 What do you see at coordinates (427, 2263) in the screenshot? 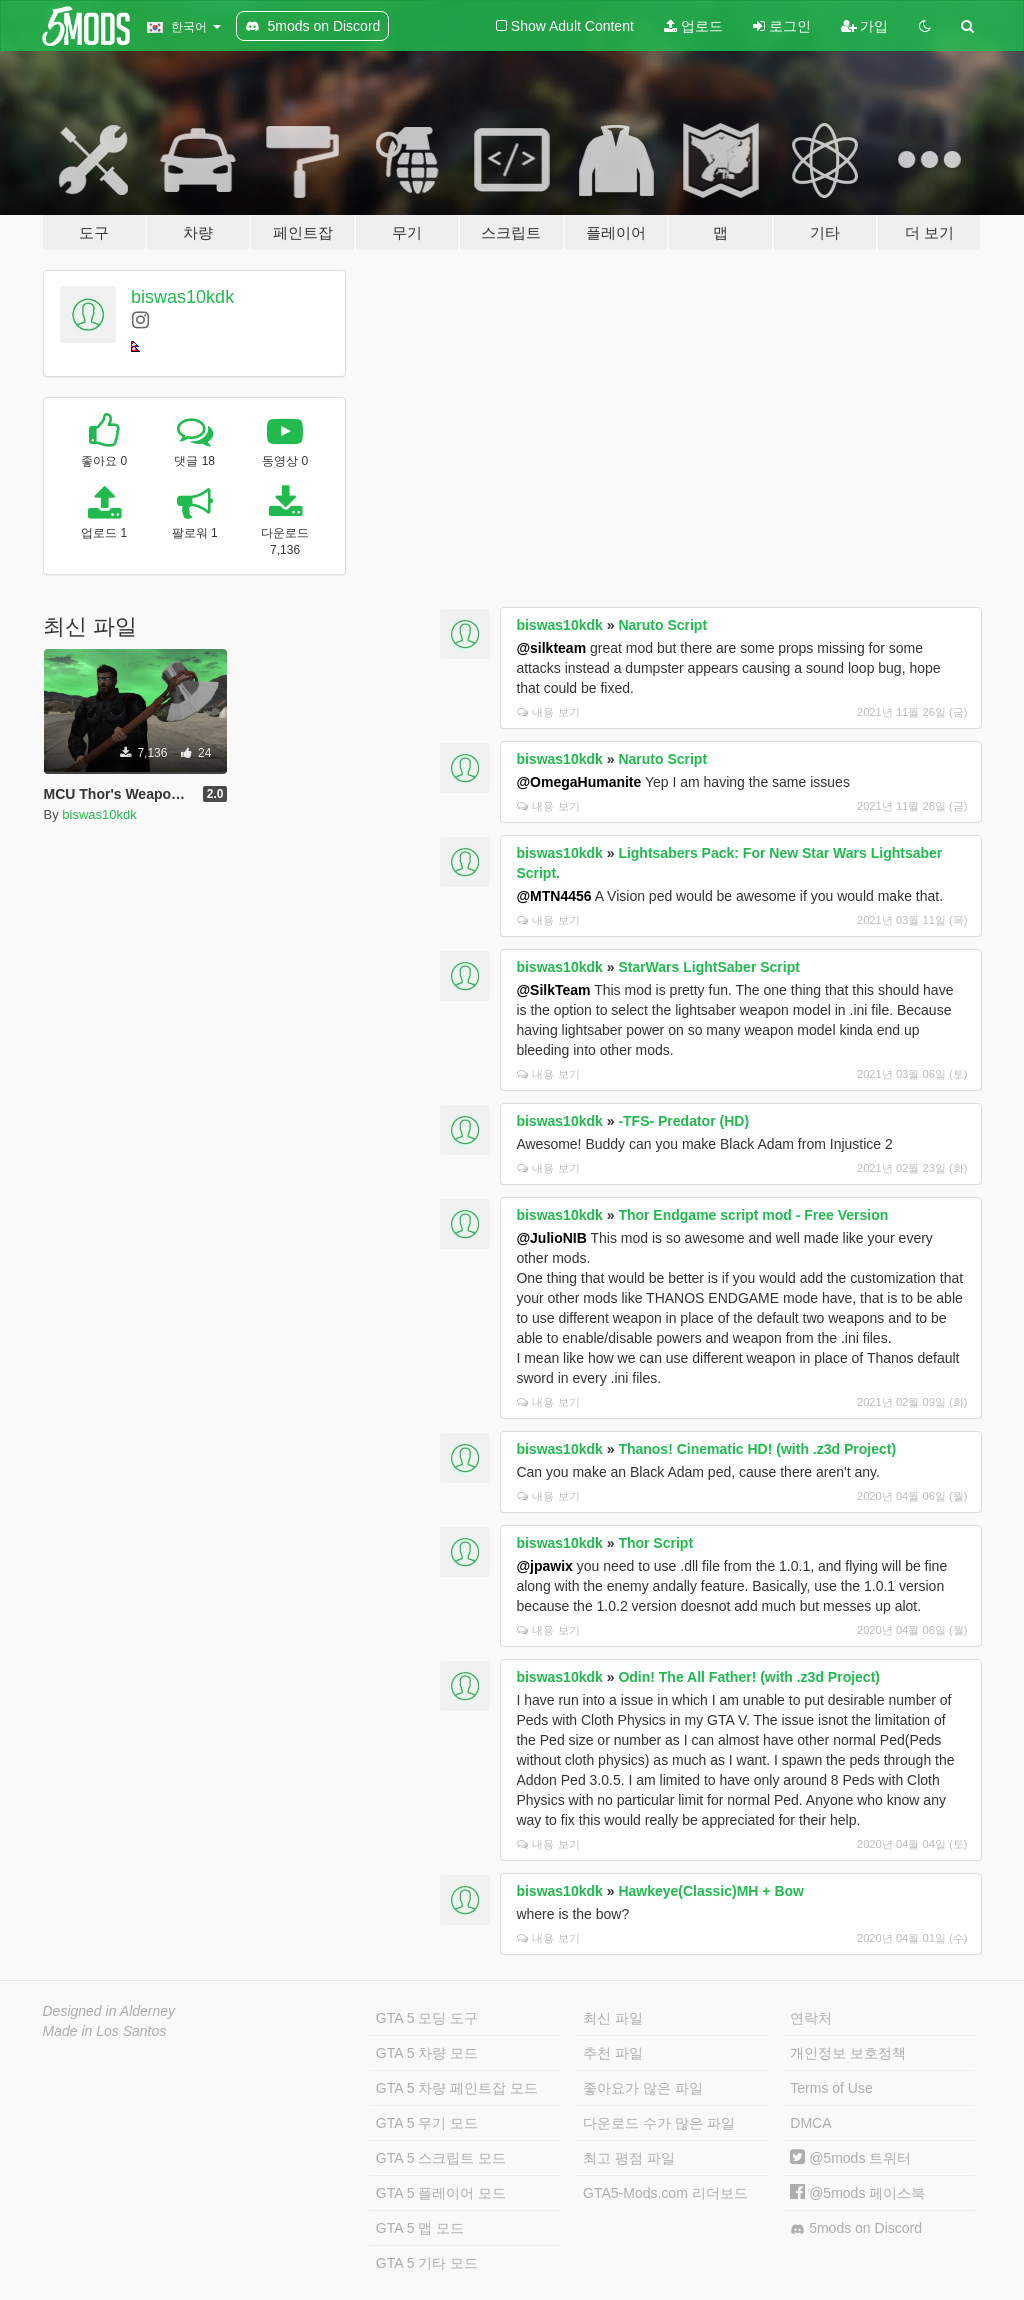
I see `GTA 5 기타 모드` at bounding box center [427, 2263].